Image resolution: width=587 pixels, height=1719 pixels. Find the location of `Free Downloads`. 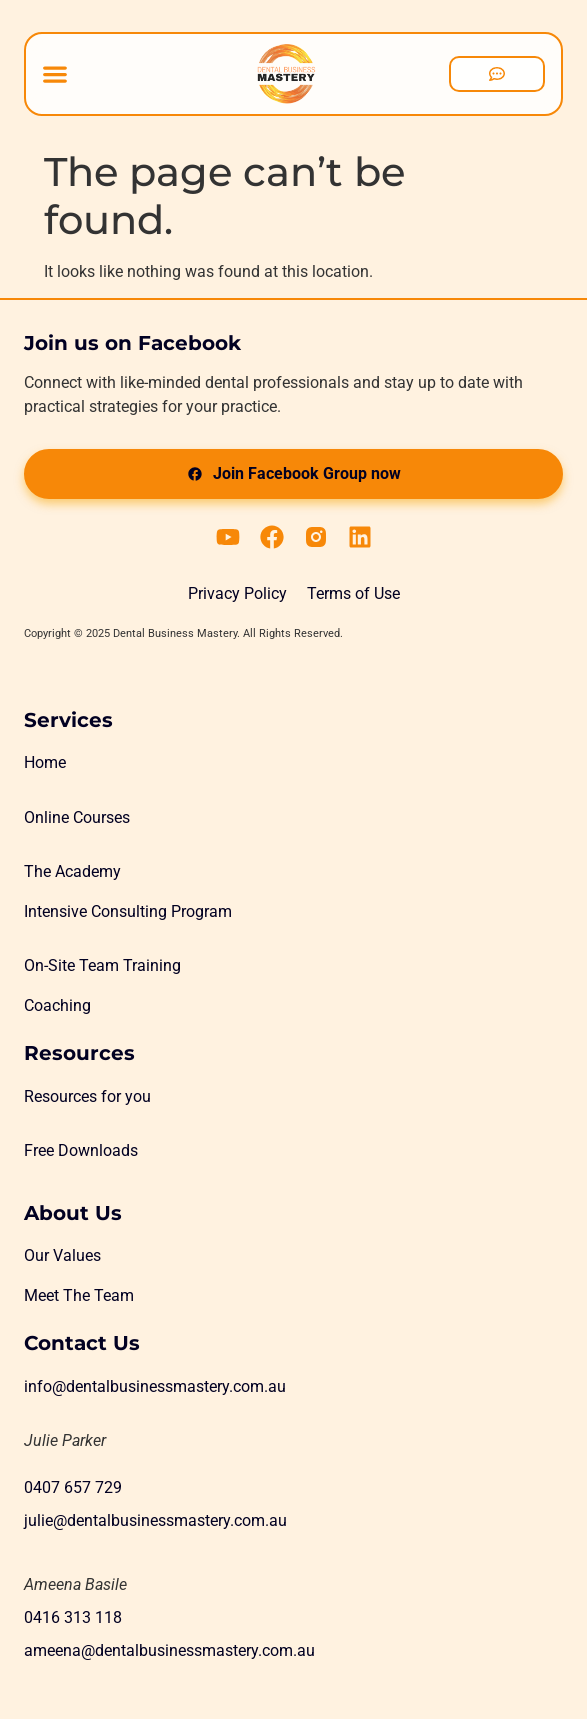

Free Downloads is located at coordinates (81, 1150).